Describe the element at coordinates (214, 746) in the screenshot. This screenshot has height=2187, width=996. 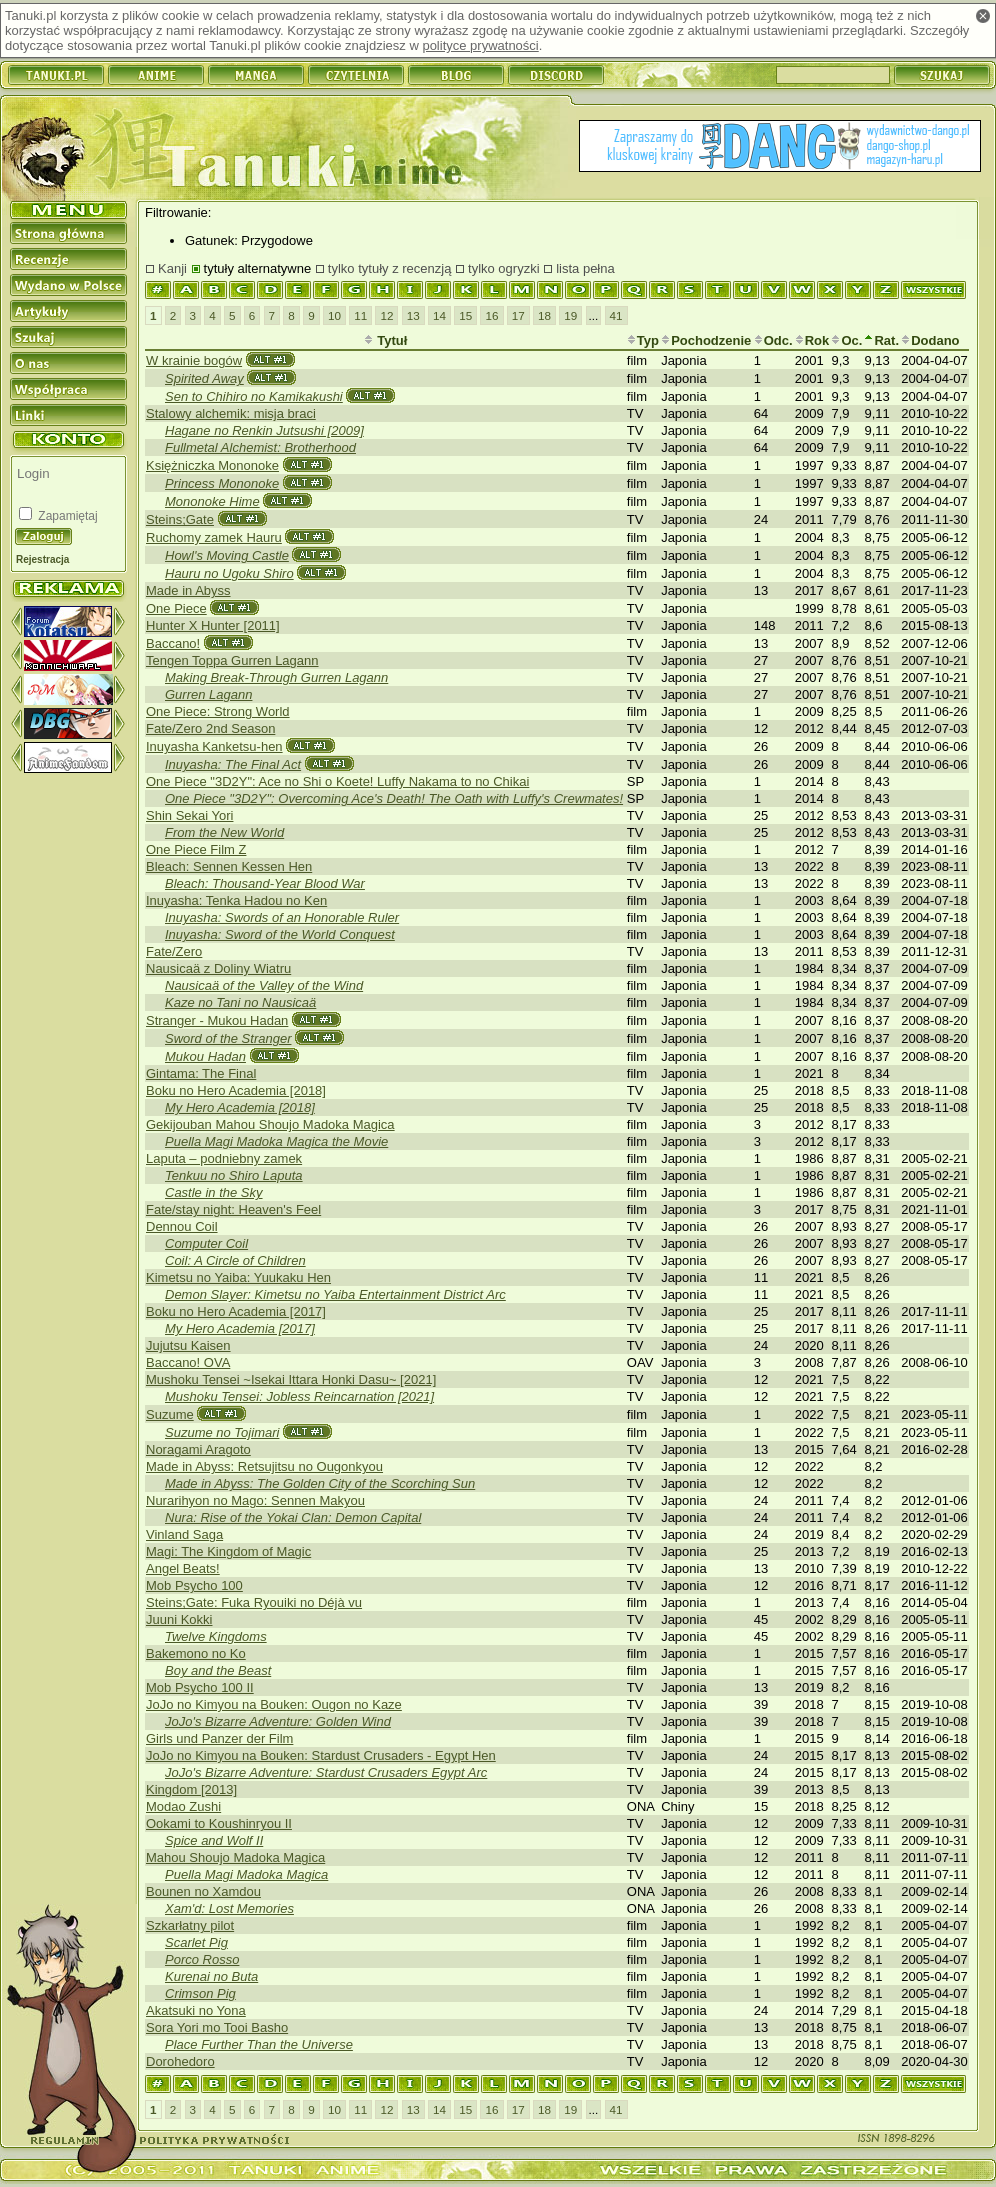
I see `Inuyasha Kanketsu-hen` at that location.